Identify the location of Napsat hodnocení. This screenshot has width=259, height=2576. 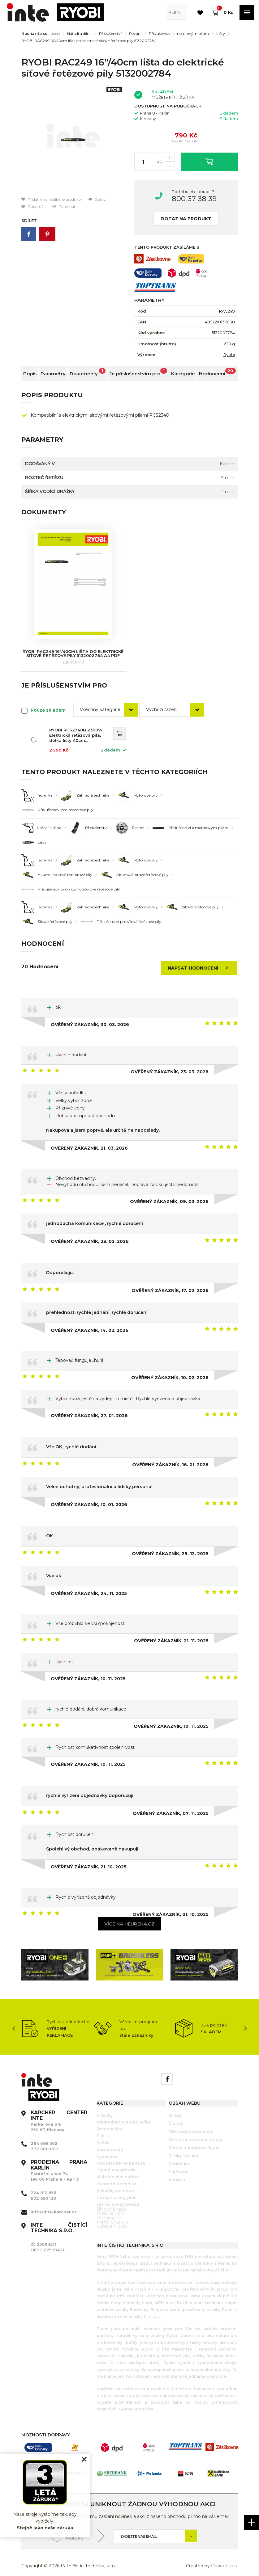
(200, 960).